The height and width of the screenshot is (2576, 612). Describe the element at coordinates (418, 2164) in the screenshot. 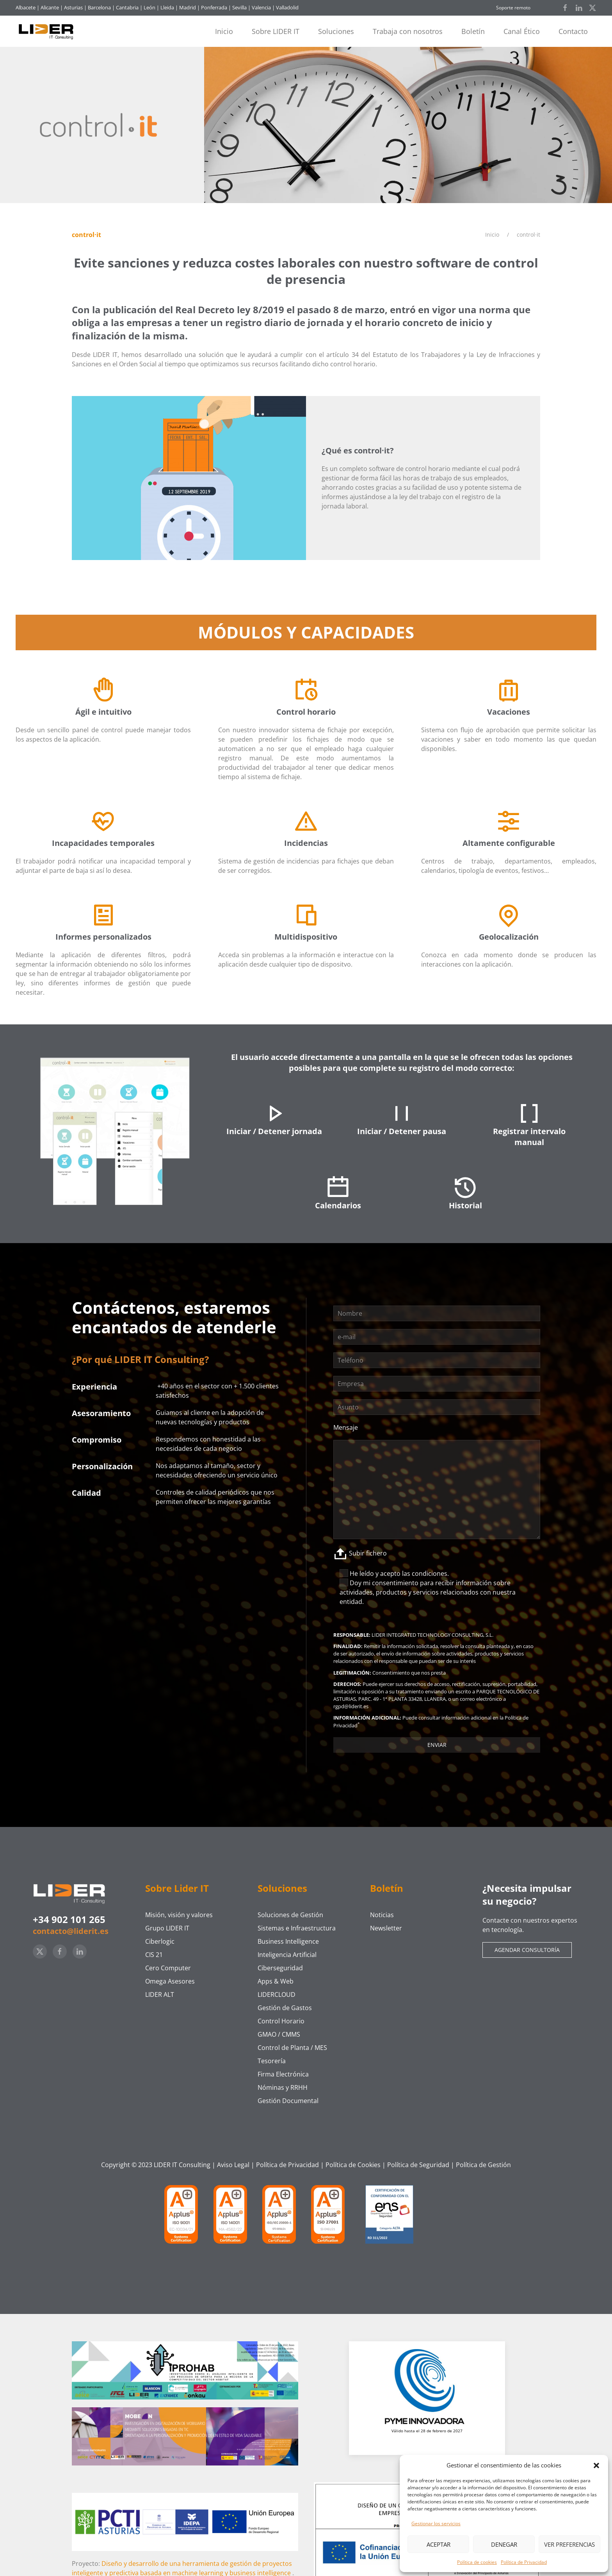

I see `Política de Seguridad` at that location.